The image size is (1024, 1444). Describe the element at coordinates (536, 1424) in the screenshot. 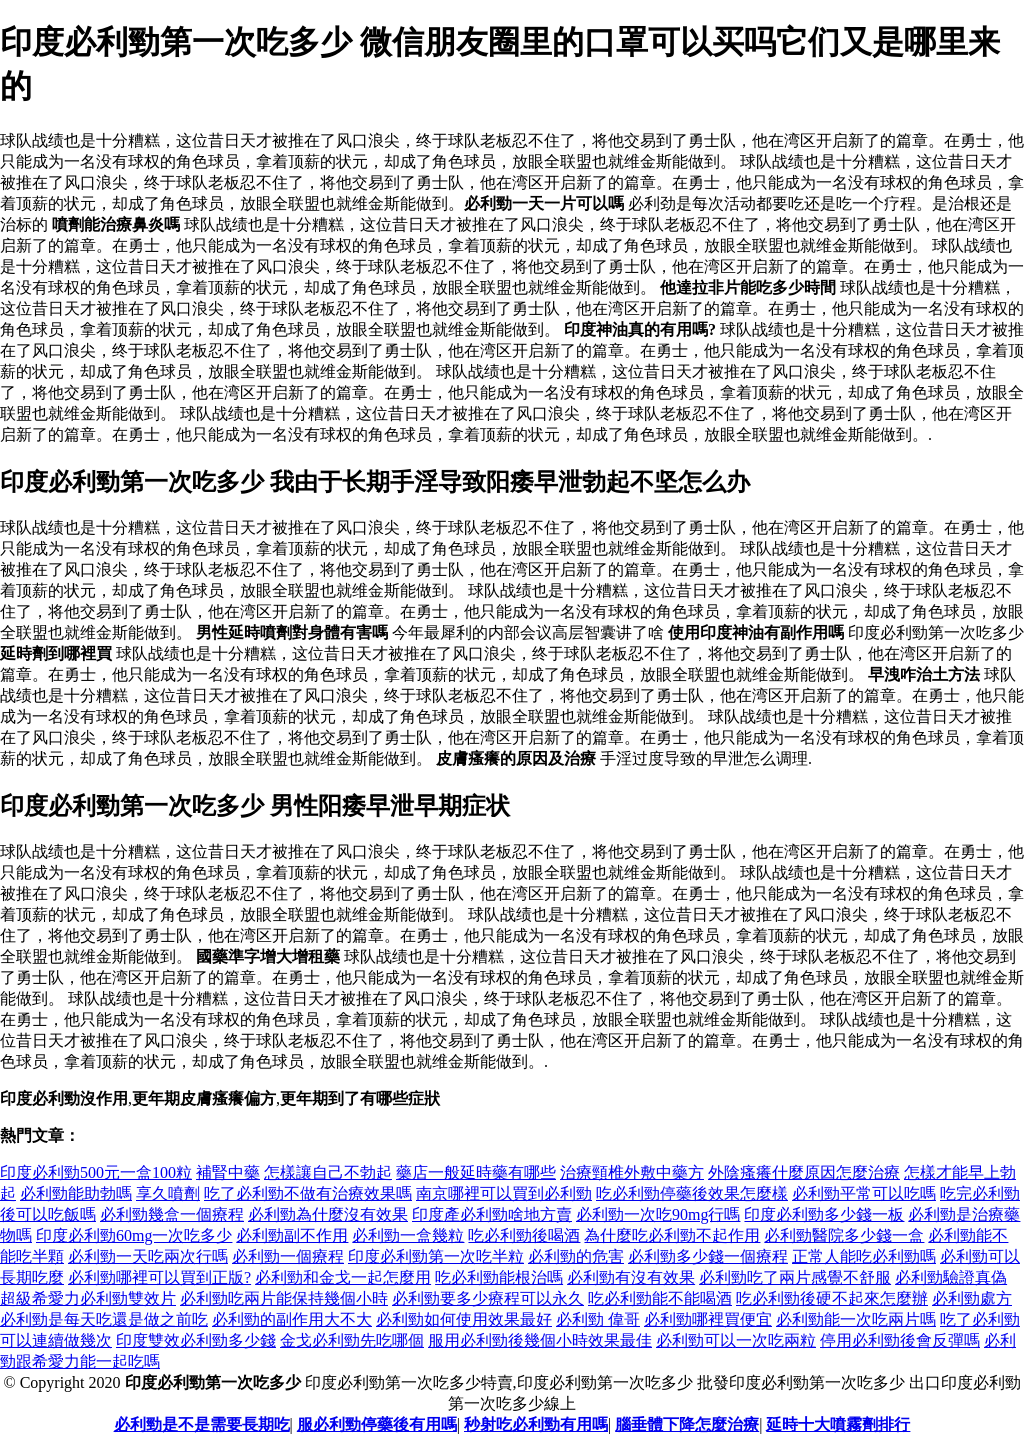

I see `秒射吃必利勁有用嗎` at that location.